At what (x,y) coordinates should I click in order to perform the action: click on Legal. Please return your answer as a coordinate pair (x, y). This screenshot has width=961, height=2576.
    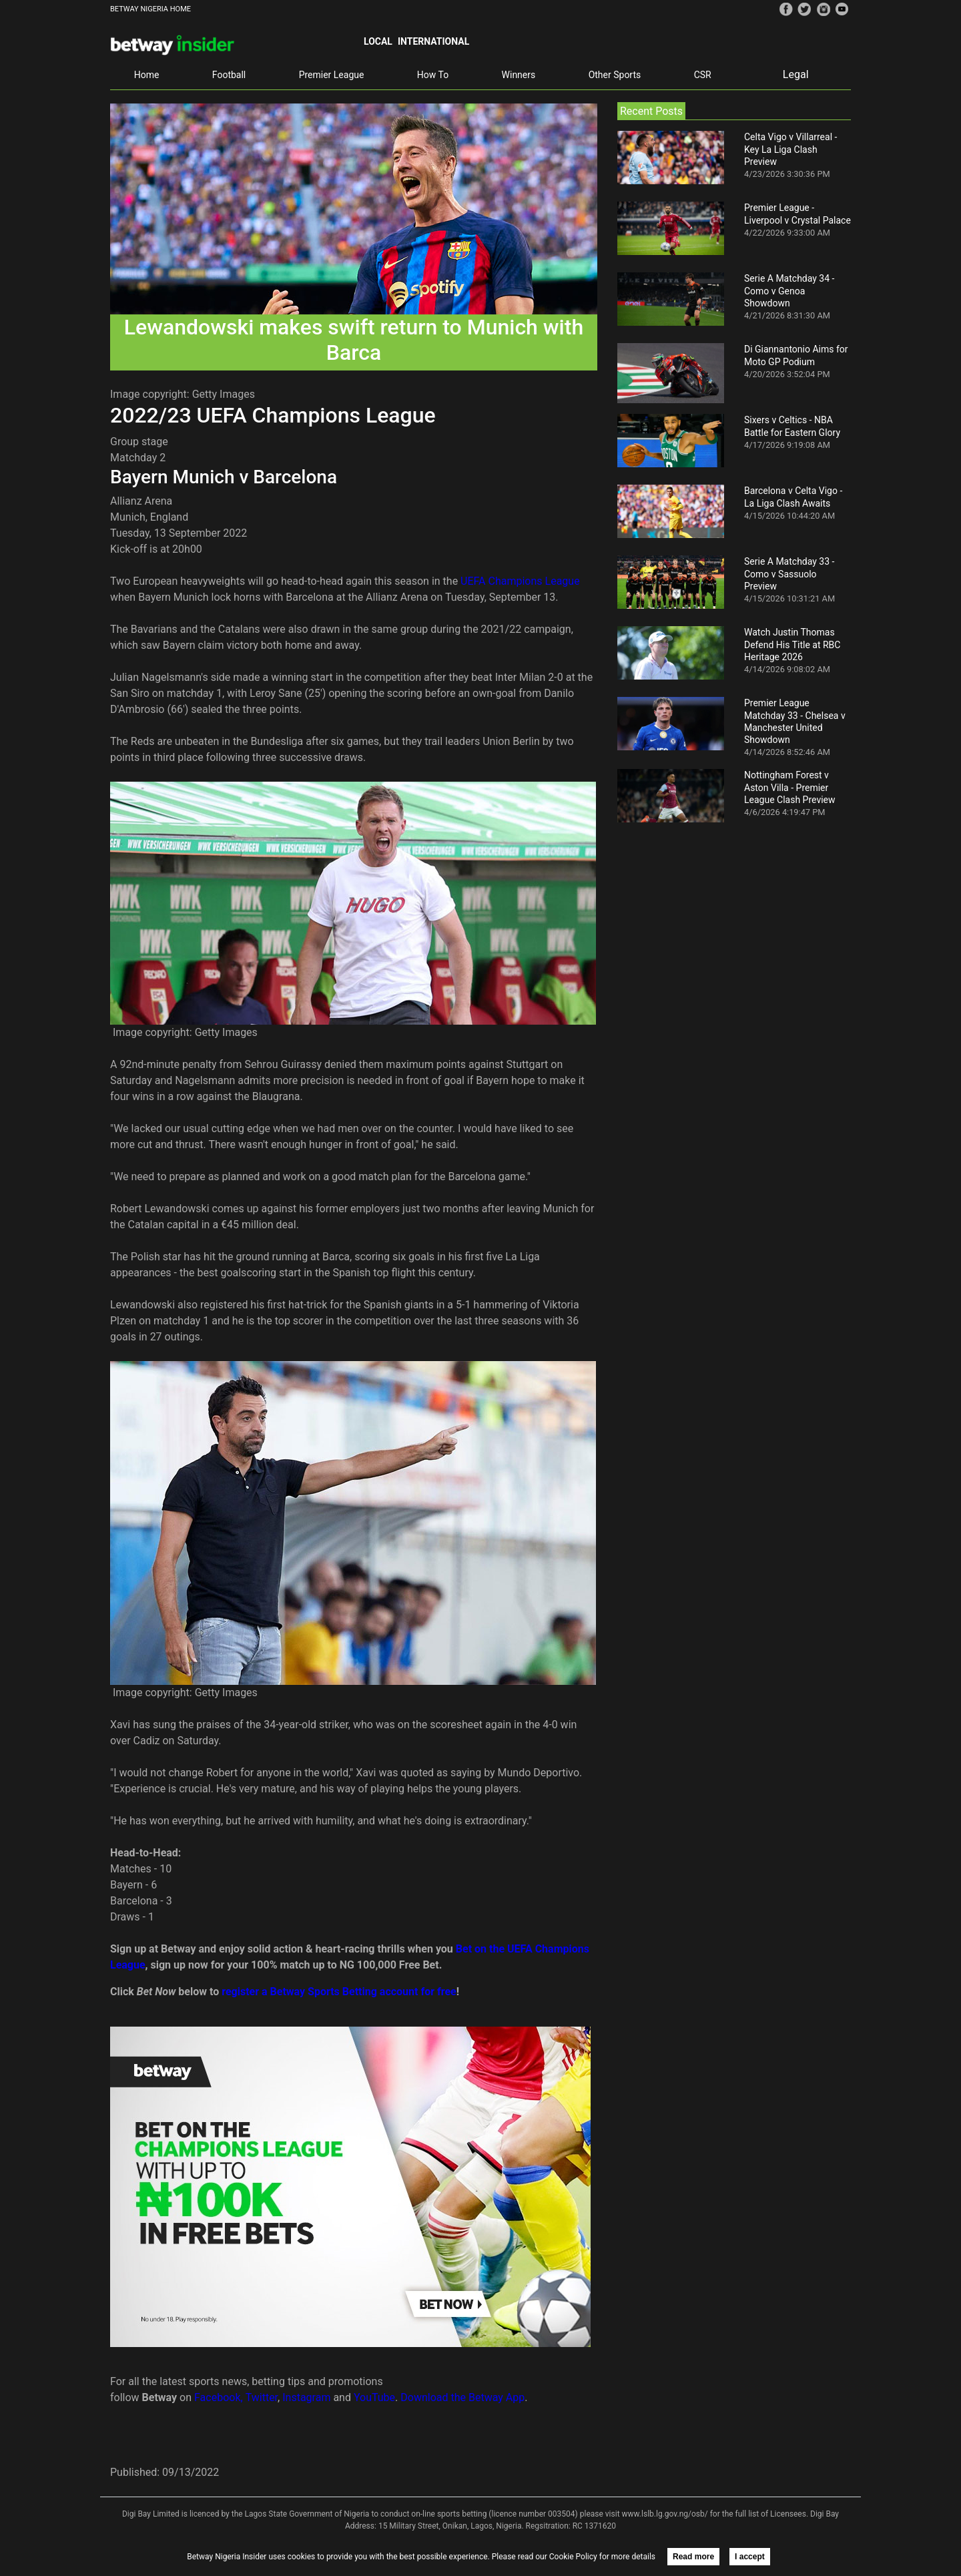
    Looking at the image, I should click on (796, 74).